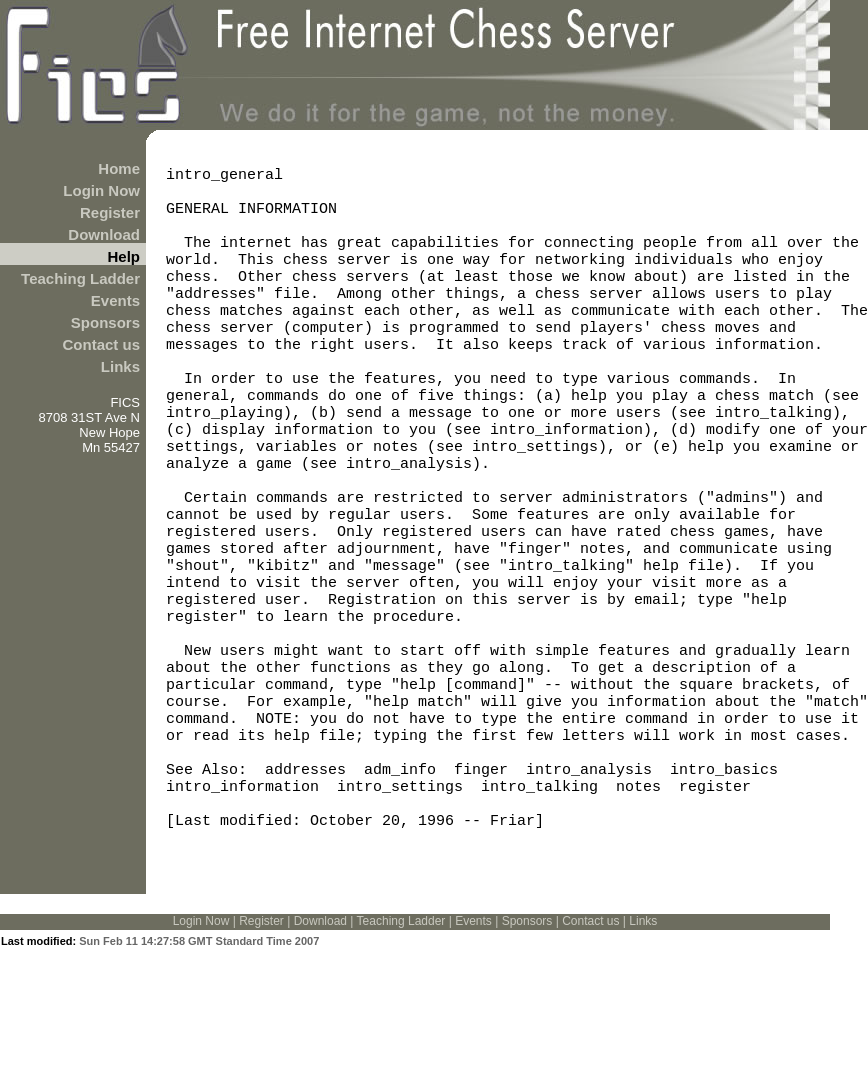 This screenshot has width=868, height=1078. What do you see at coordinates (101, 344) in the screenshot?
I see `Contact us` at bounding box center [101, 344].